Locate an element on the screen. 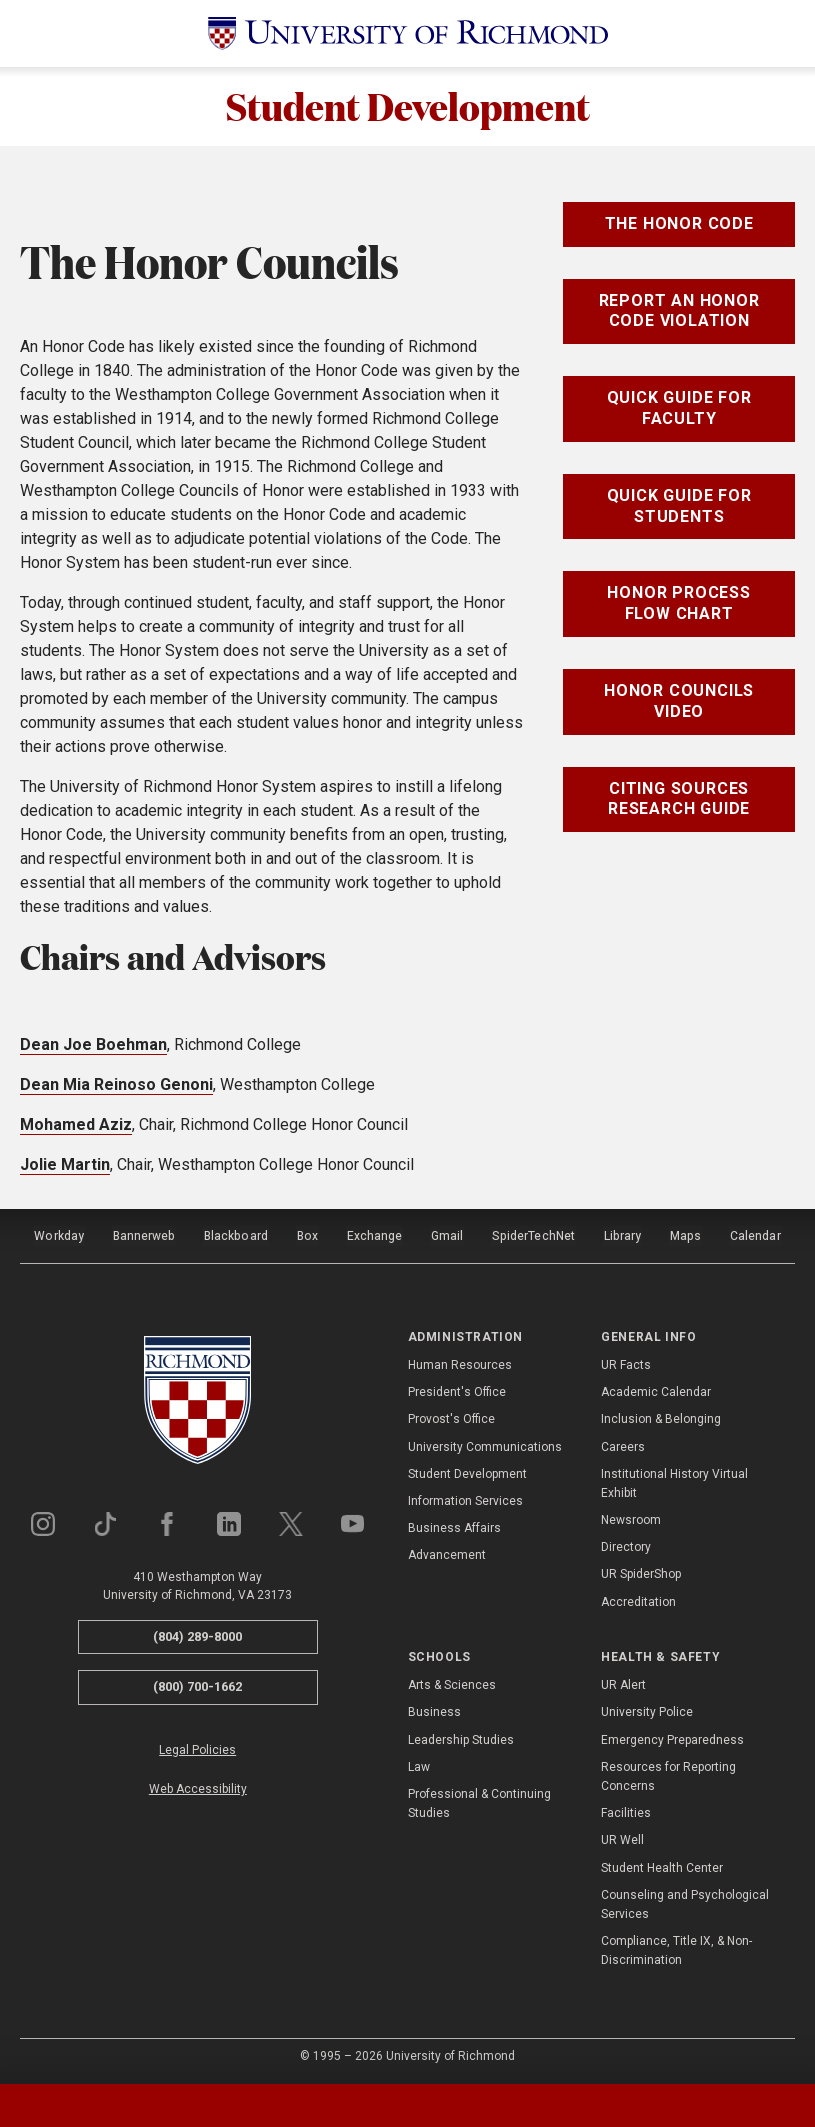  Jolie Martin is located at coordinates (65, 1165).